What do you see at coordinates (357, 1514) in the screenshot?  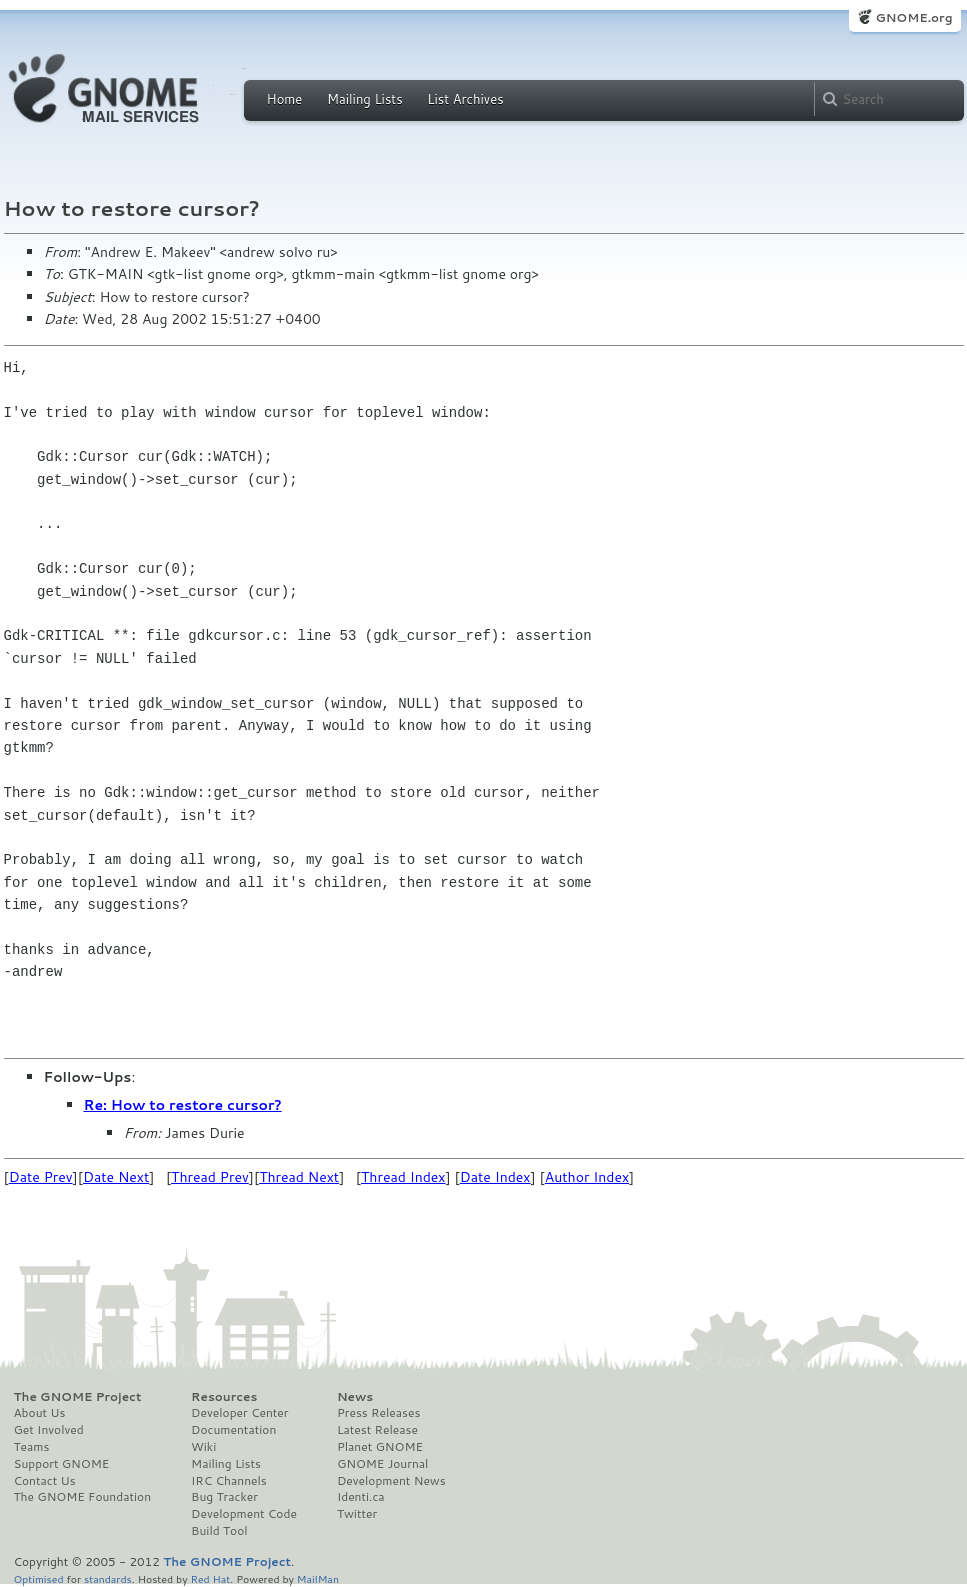 I see `Twitter` at bounding box center [357, 1514].